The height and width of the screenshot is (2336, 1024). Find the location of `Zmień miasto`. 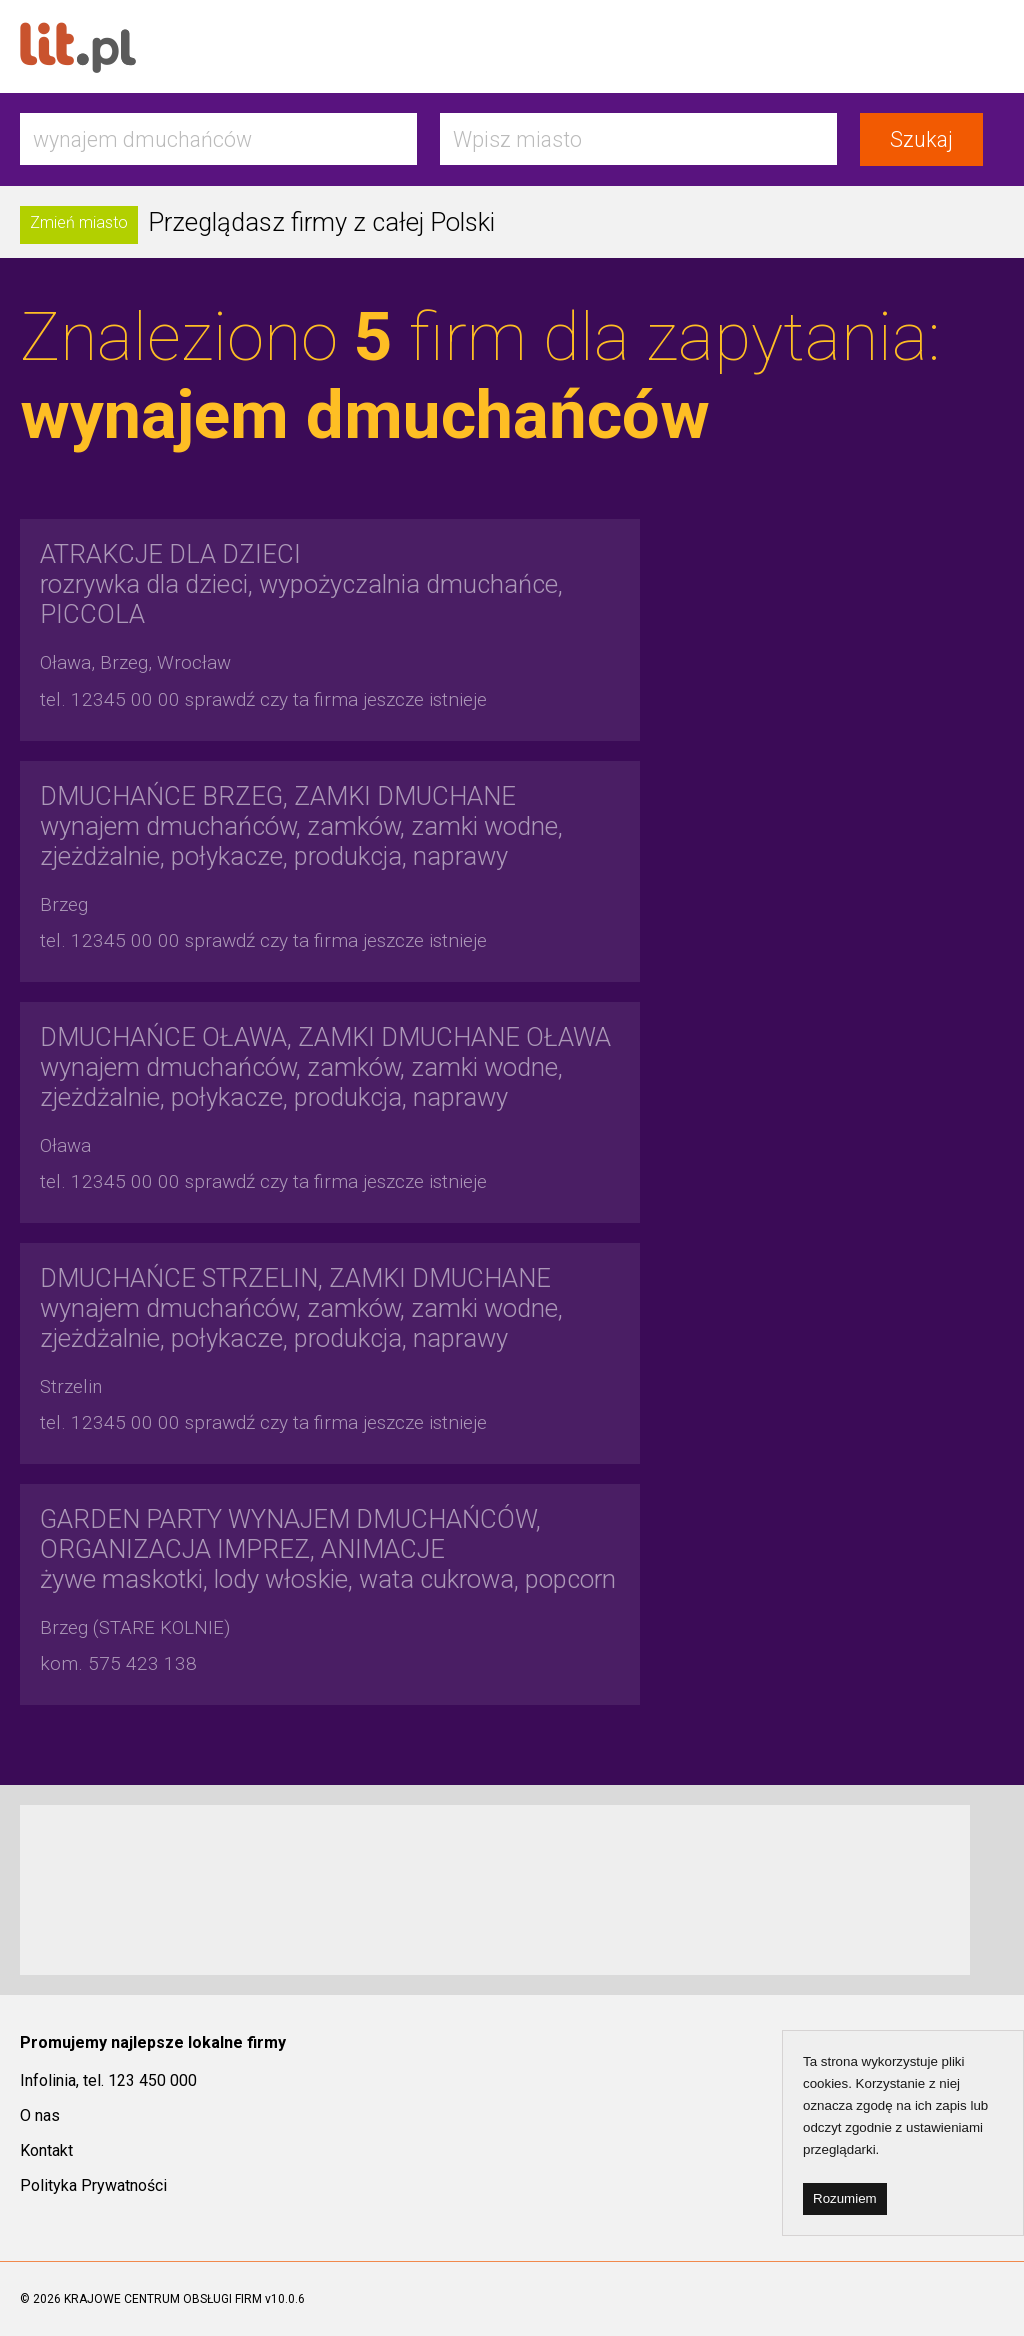

Zmień miasto is located at coordinates (79, 222).